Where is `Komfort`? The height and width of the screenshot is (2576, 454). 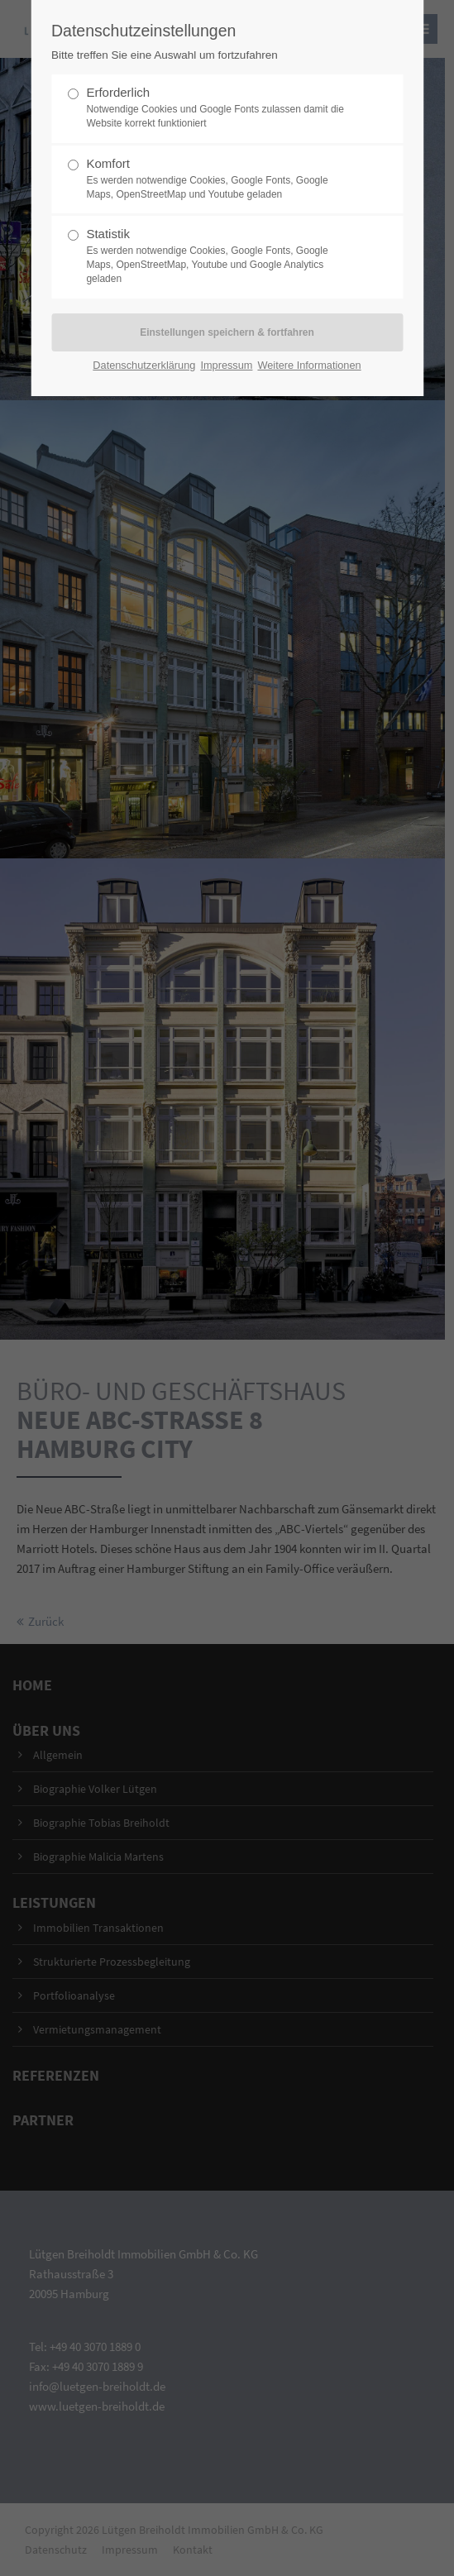
Komfort is located at coordinates (220, 179).